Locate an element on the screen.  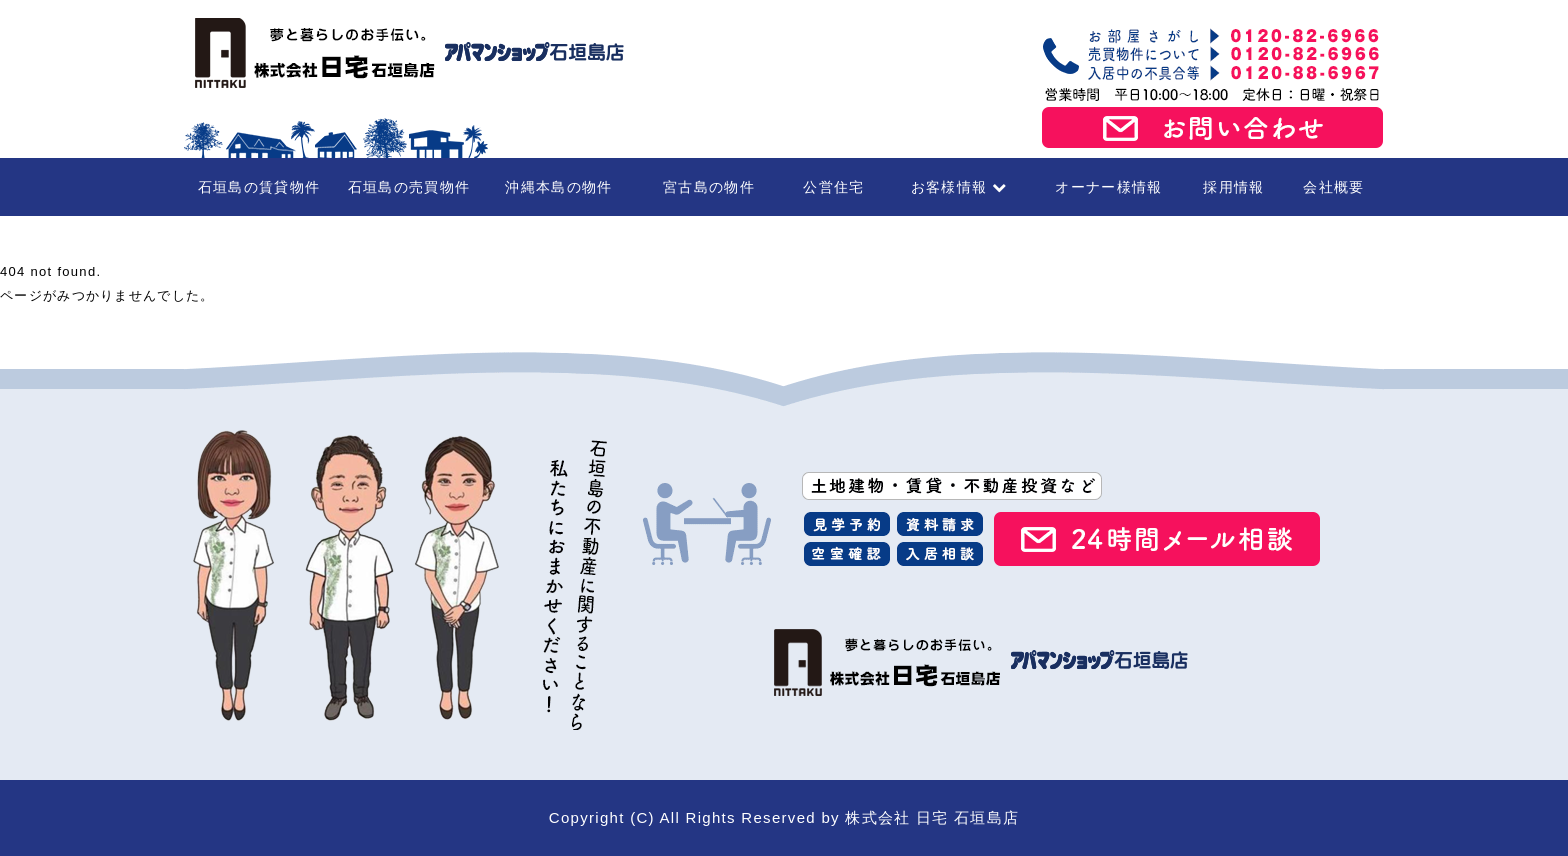
沖縄本島の物件 is located at coordinates (558, 187).